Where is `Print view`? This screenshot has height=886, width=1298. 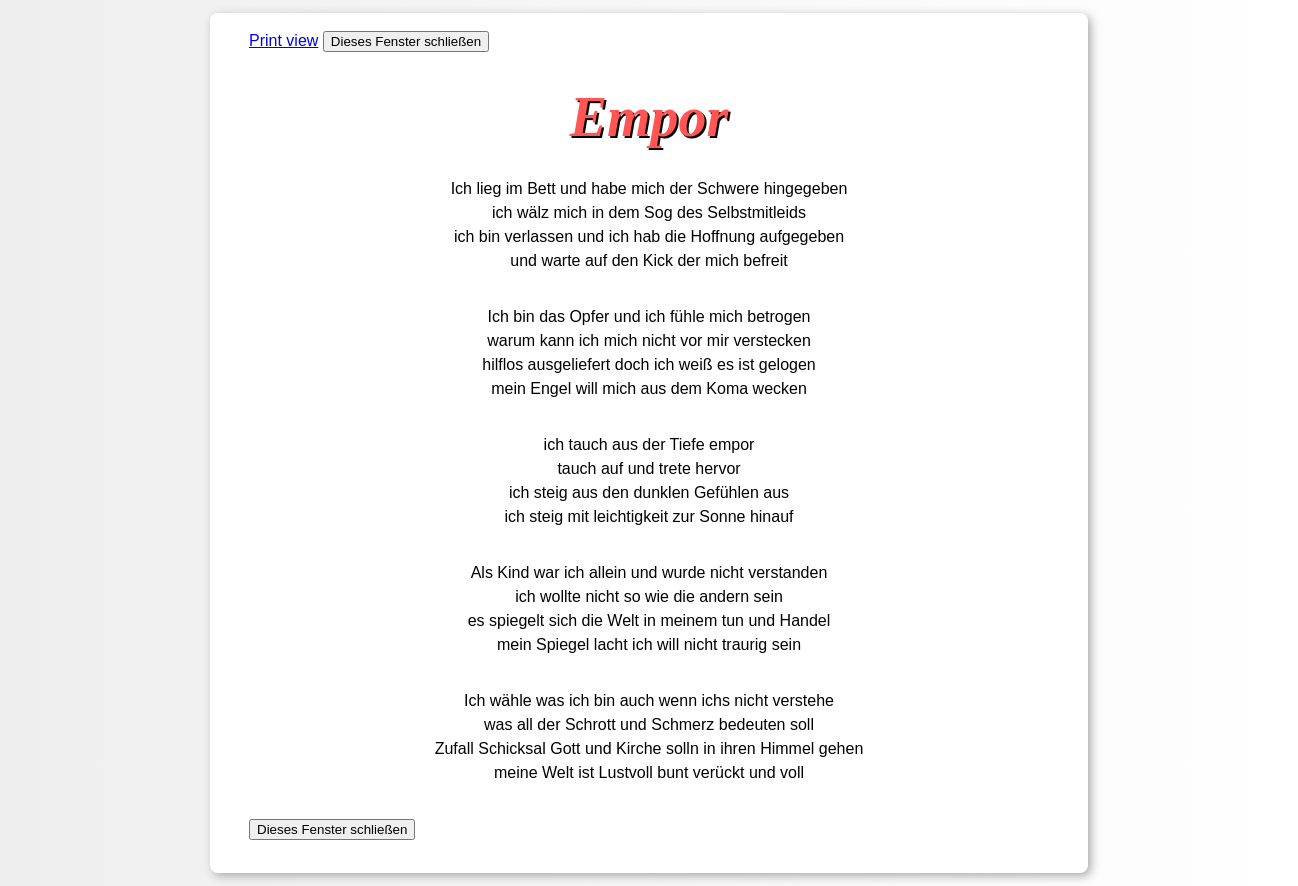
Print view is located at coordinates (283, 40).